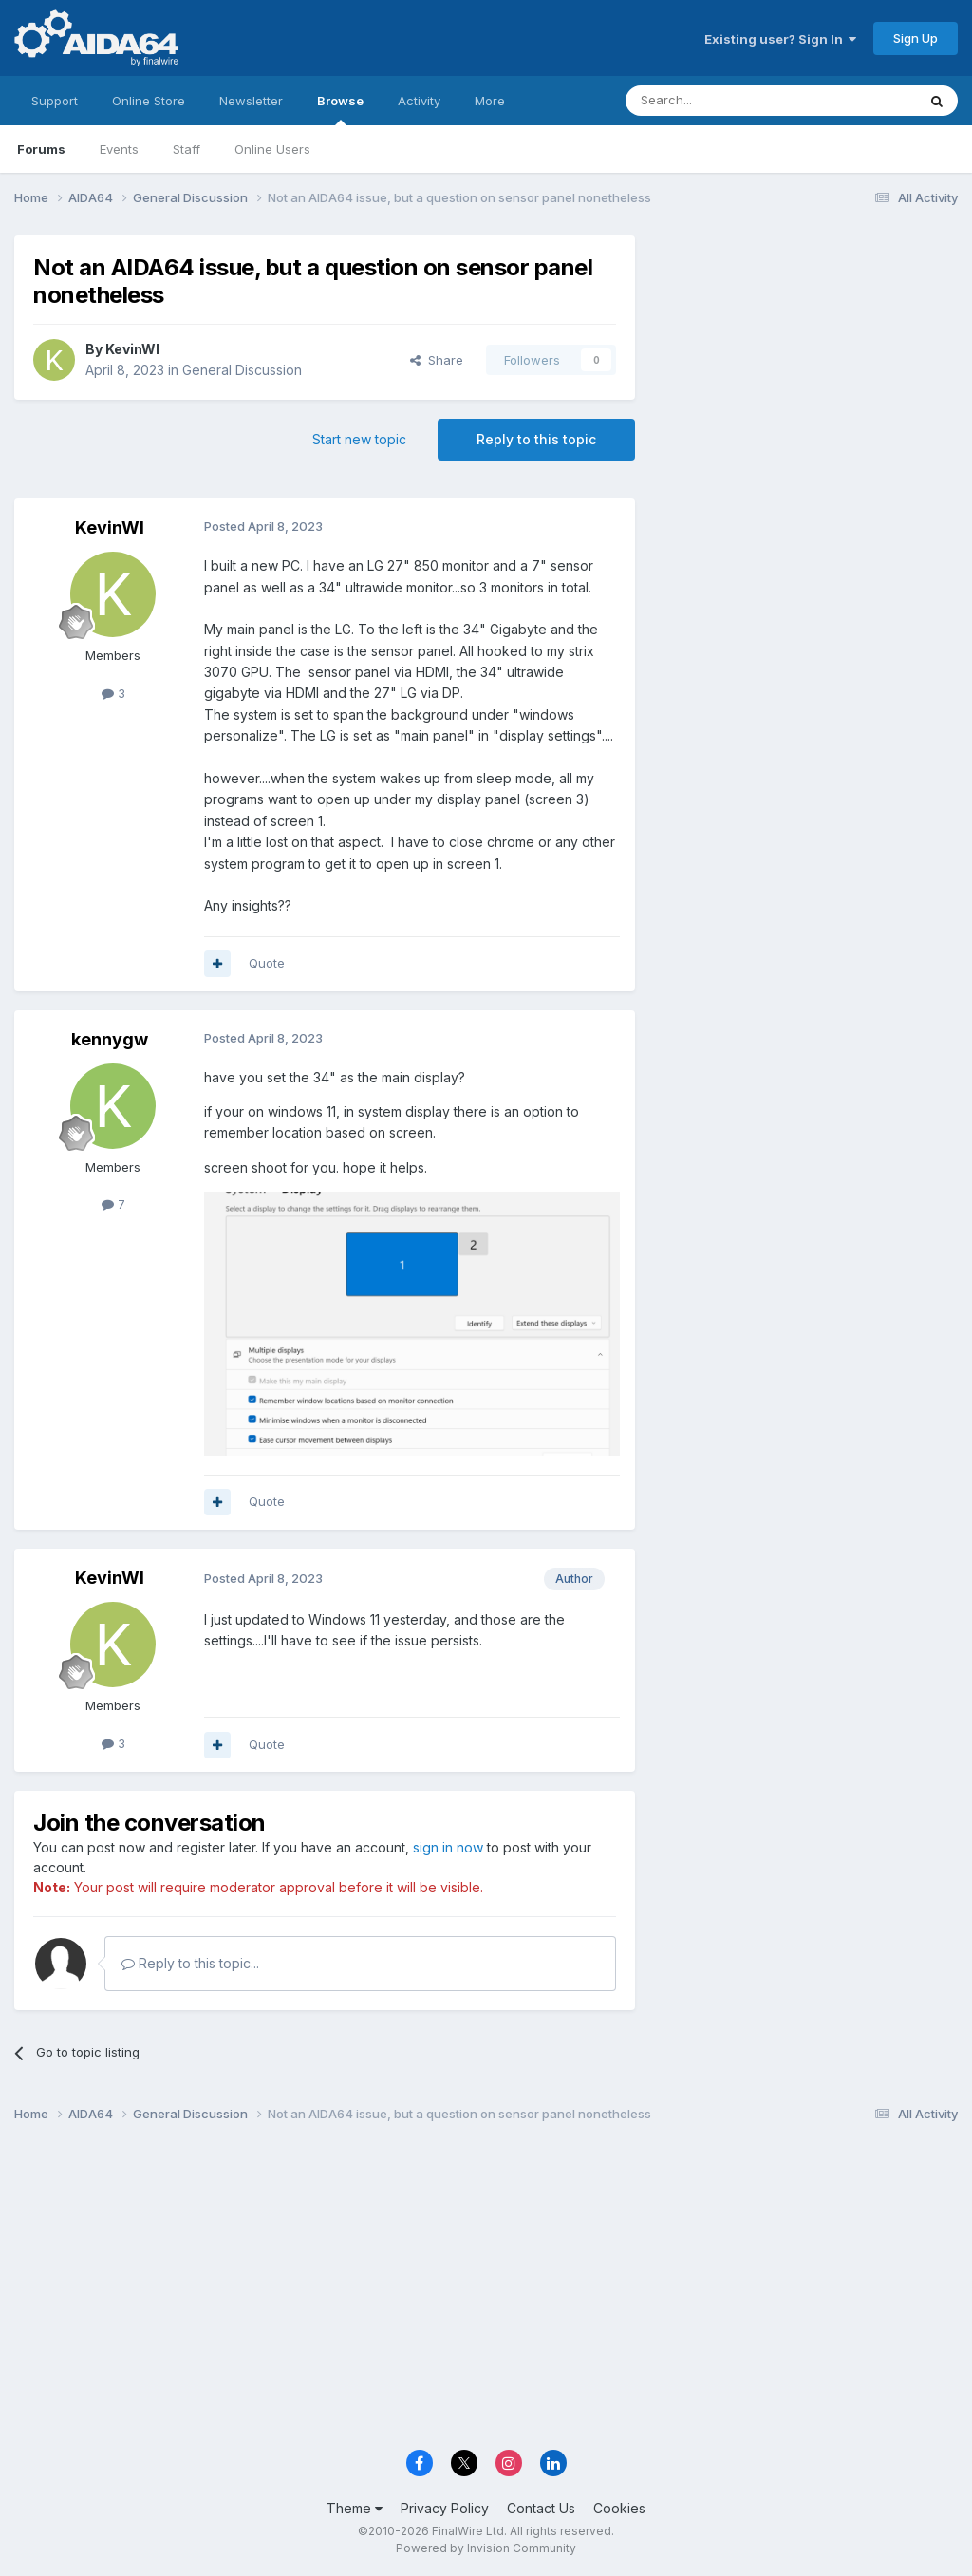 The image size is (972, 2576). I want to click on Activity, so click(419, 100).